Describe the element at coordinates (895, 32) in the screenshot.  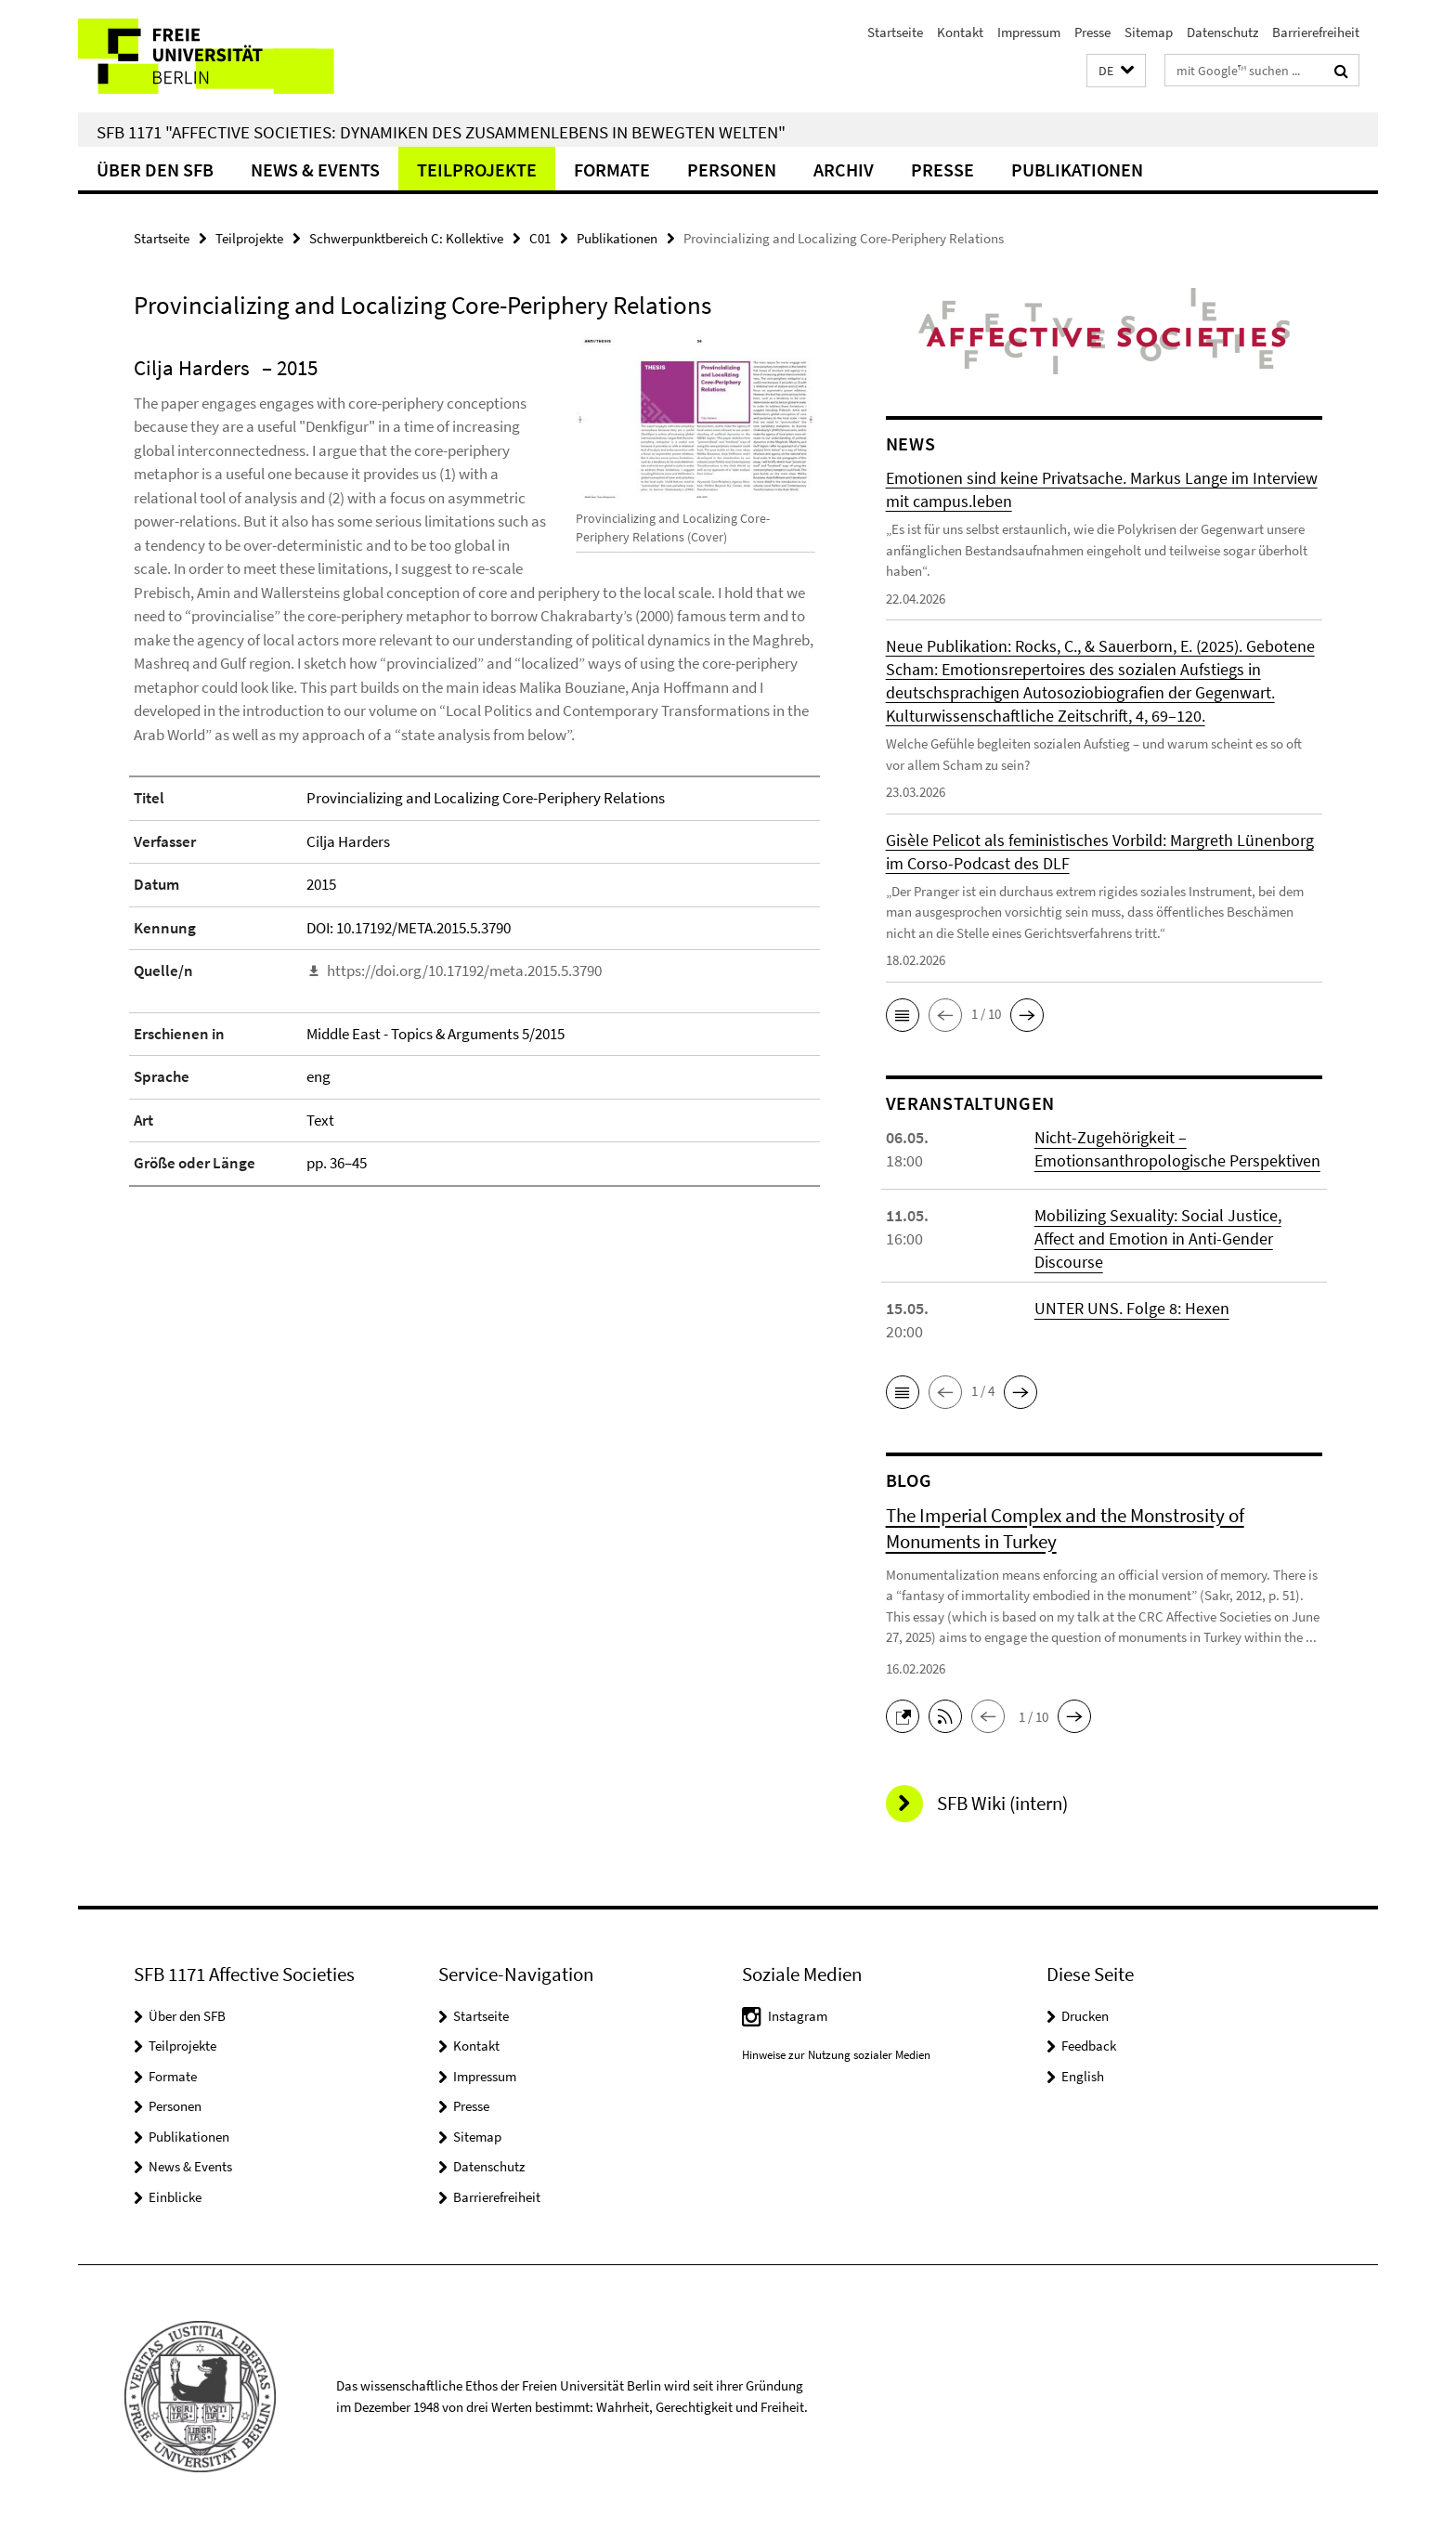
I see `Startseite` at that location.